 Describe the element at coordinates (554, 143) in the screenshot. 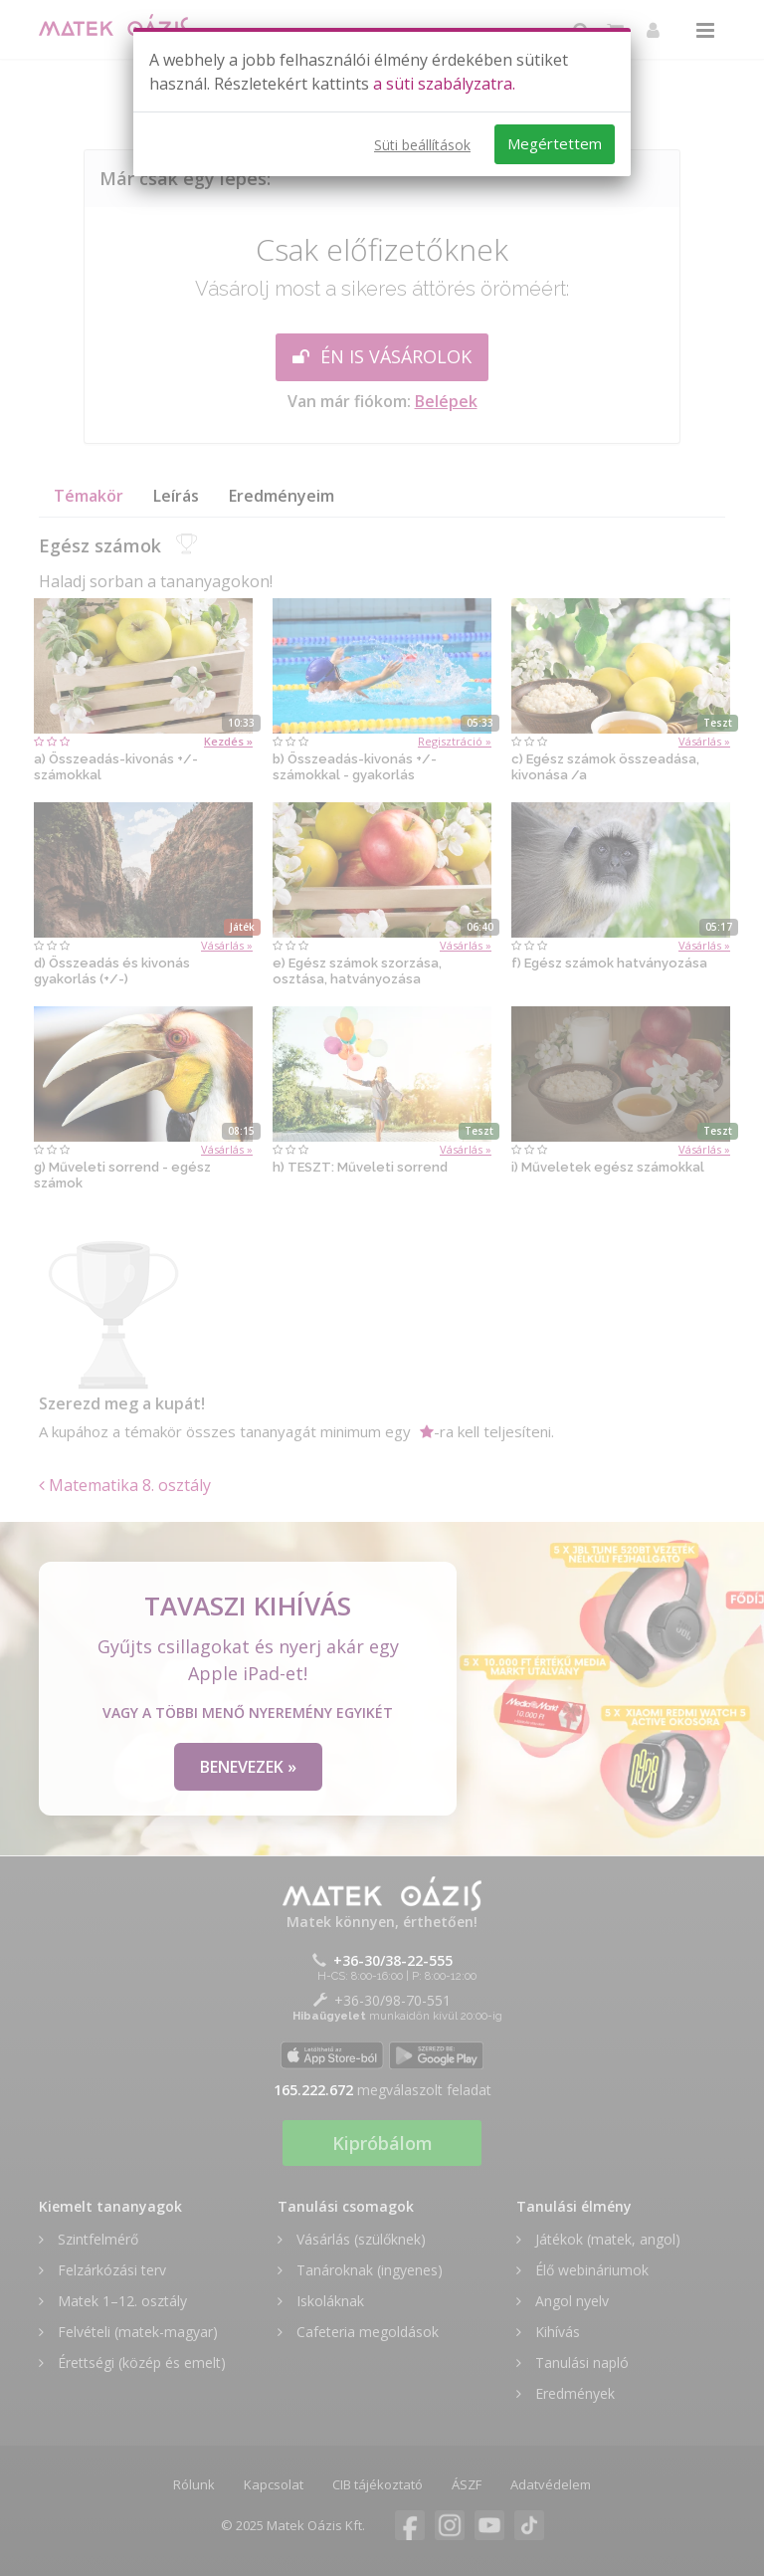

I see `Megértettem` at that location.